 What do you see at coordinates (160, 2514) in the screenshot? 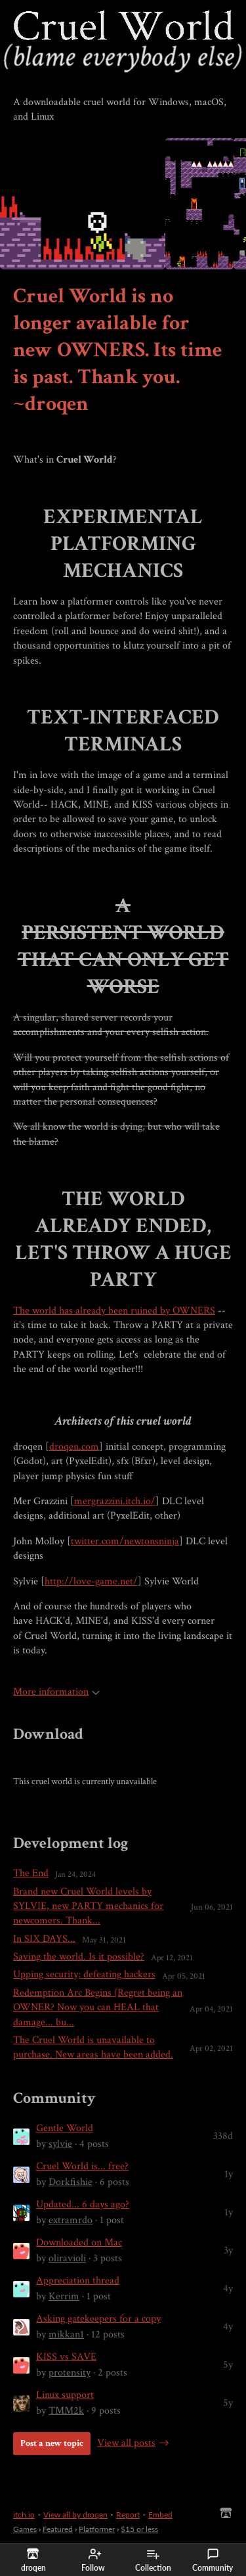
I see `Embed` at bounding box center [160, 2514].